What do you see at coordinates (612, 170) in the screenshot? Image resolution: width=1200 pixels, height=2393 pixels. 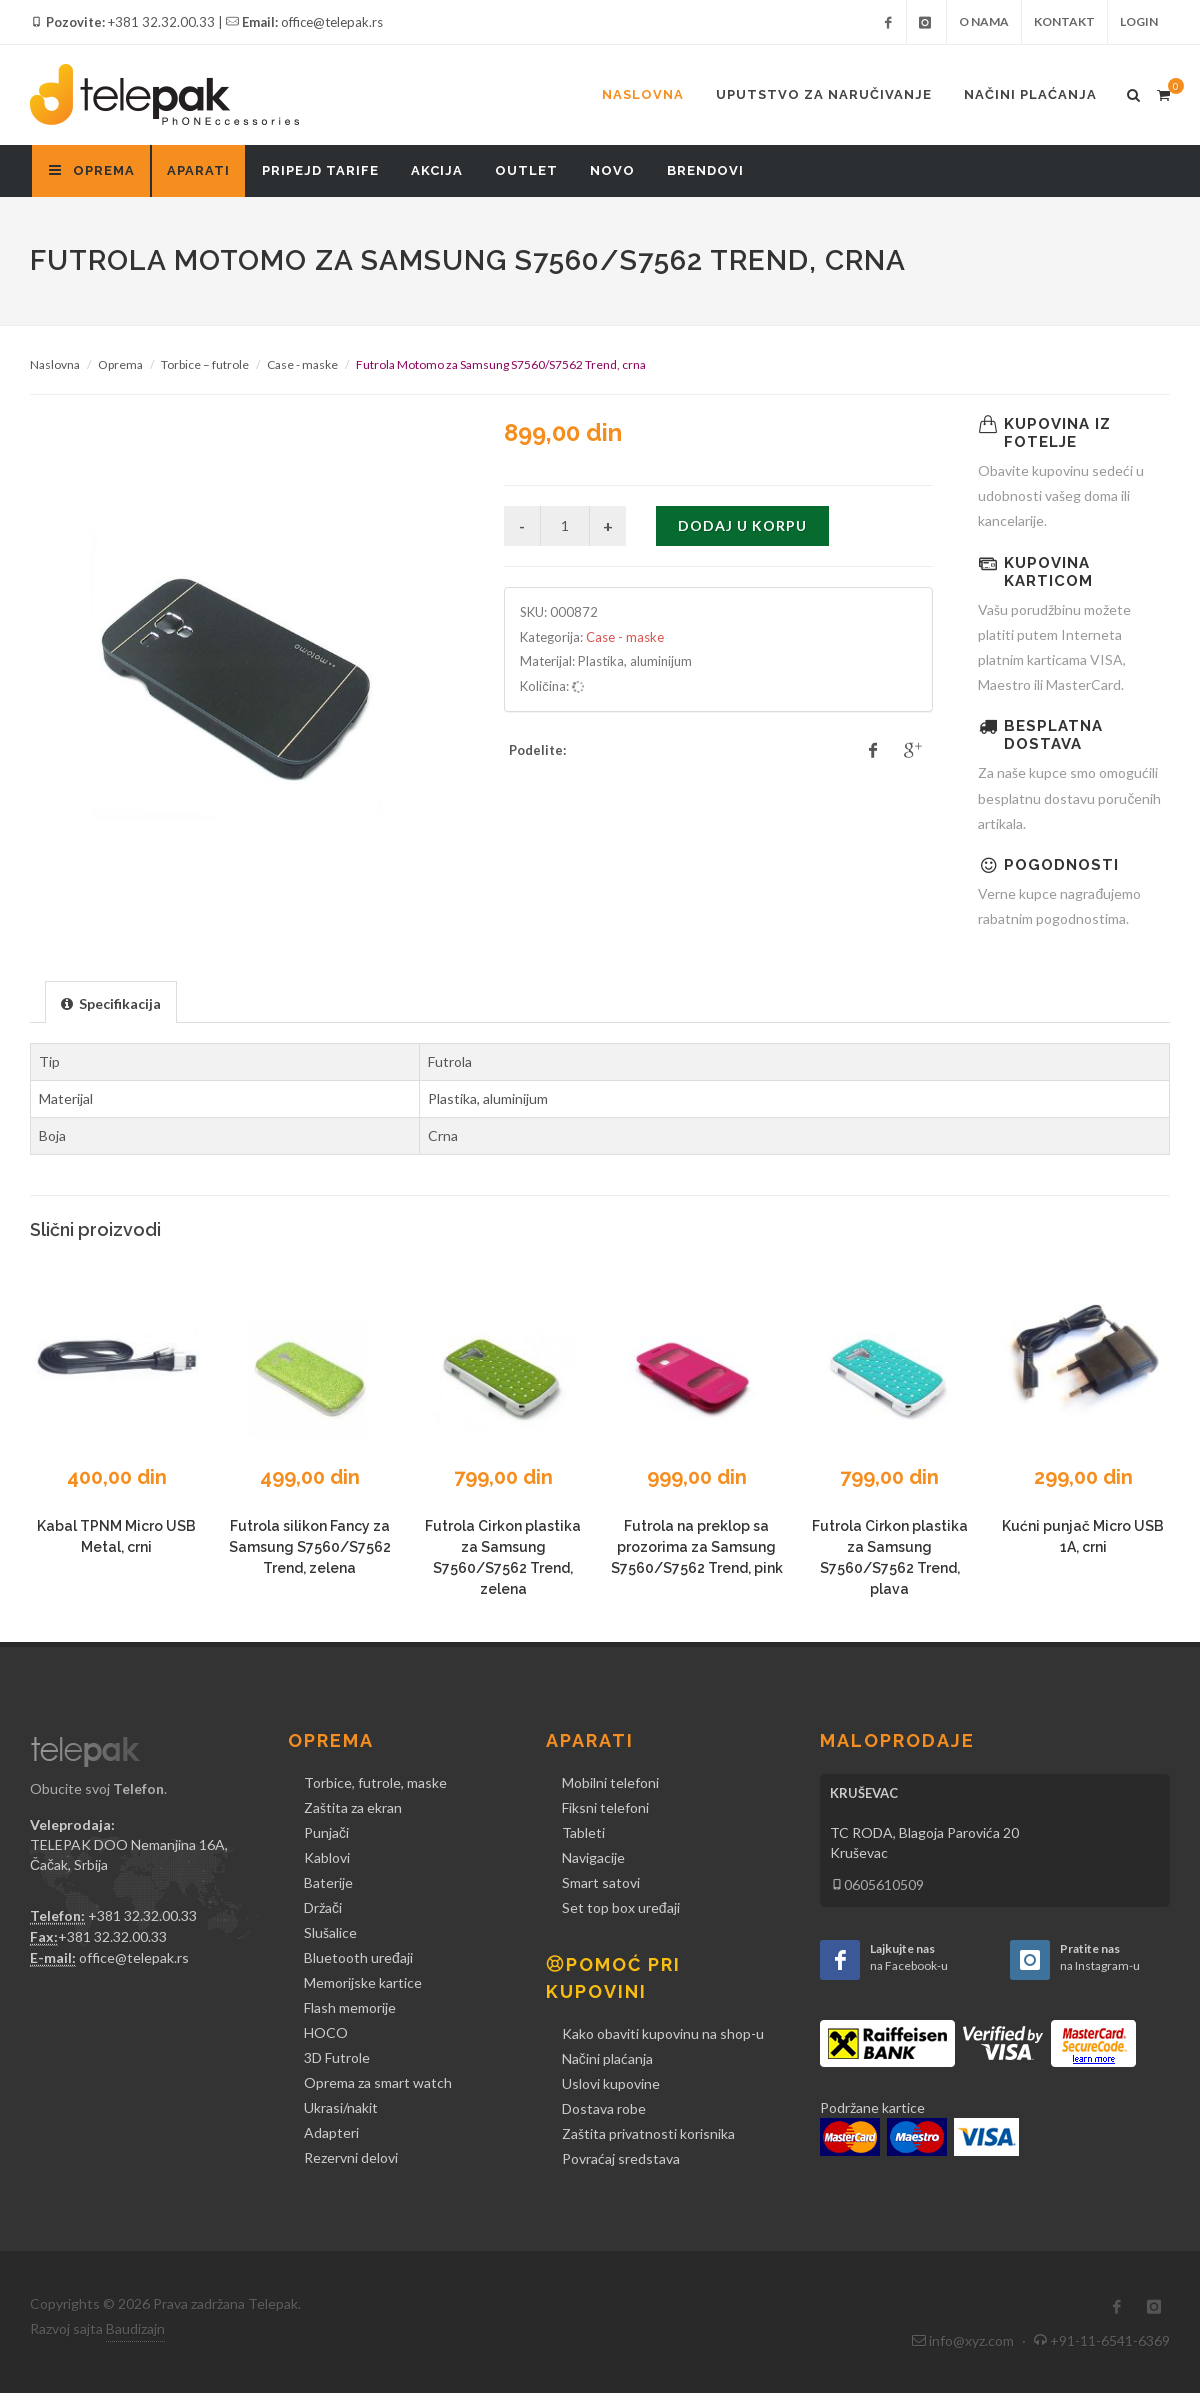 I see `Novo` at bounding box center [612, 170].